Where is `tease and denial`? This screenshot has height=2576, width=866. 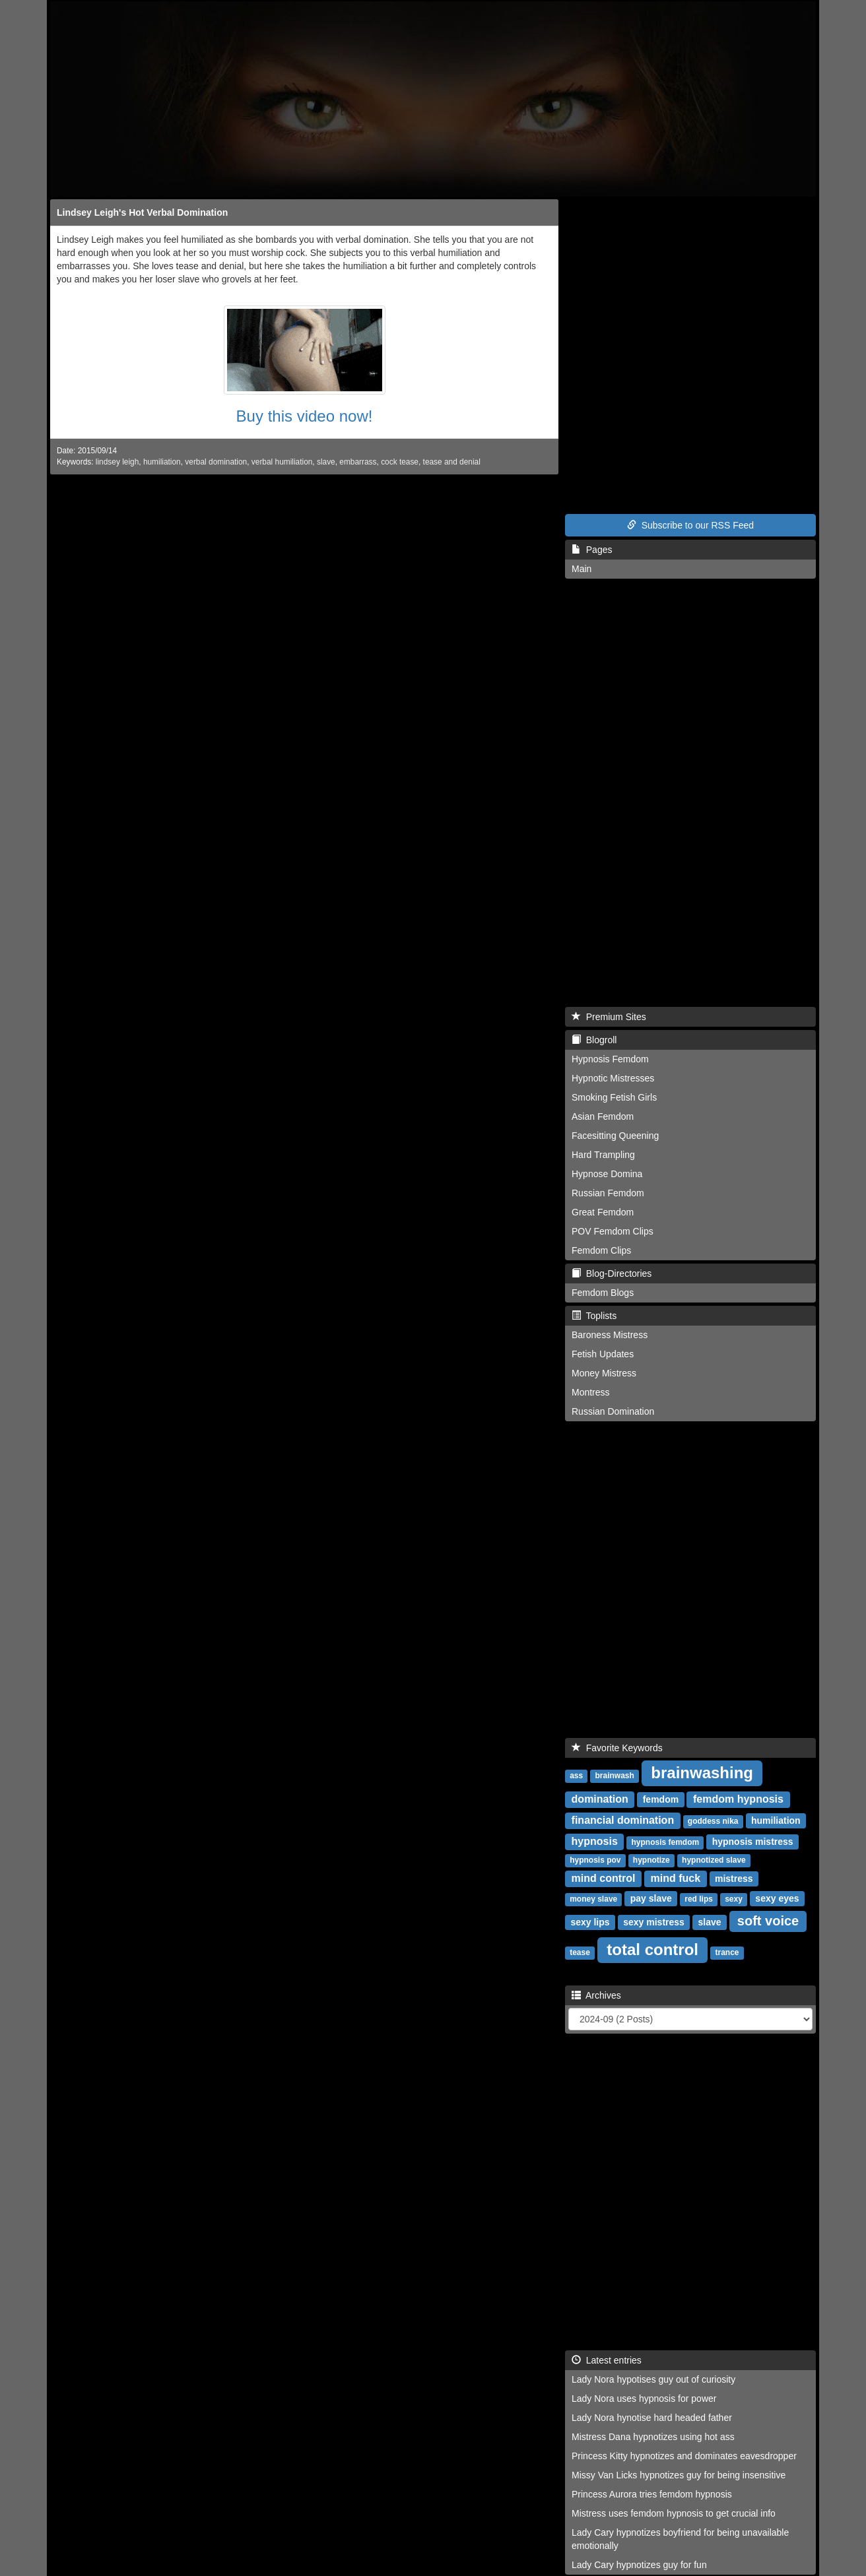 tease and denial is located at coordinates (452, 462).